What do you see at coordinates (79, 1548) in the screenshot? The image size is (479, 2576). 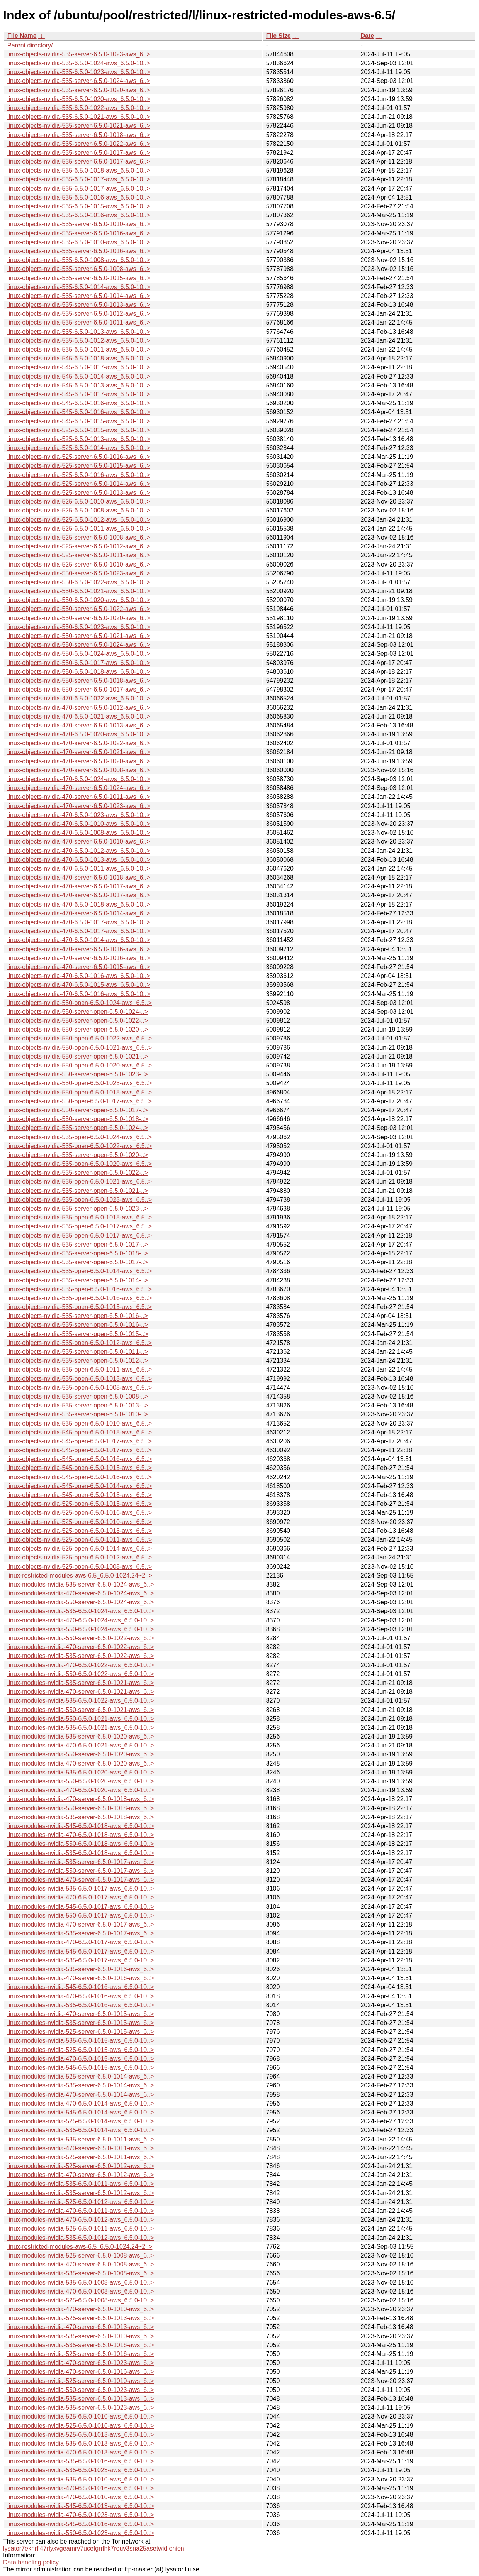 I see `linux-objects-nvidia-525-open-6.5.0-1014-aws_6.5..>` at bounding box center [79, 1548].